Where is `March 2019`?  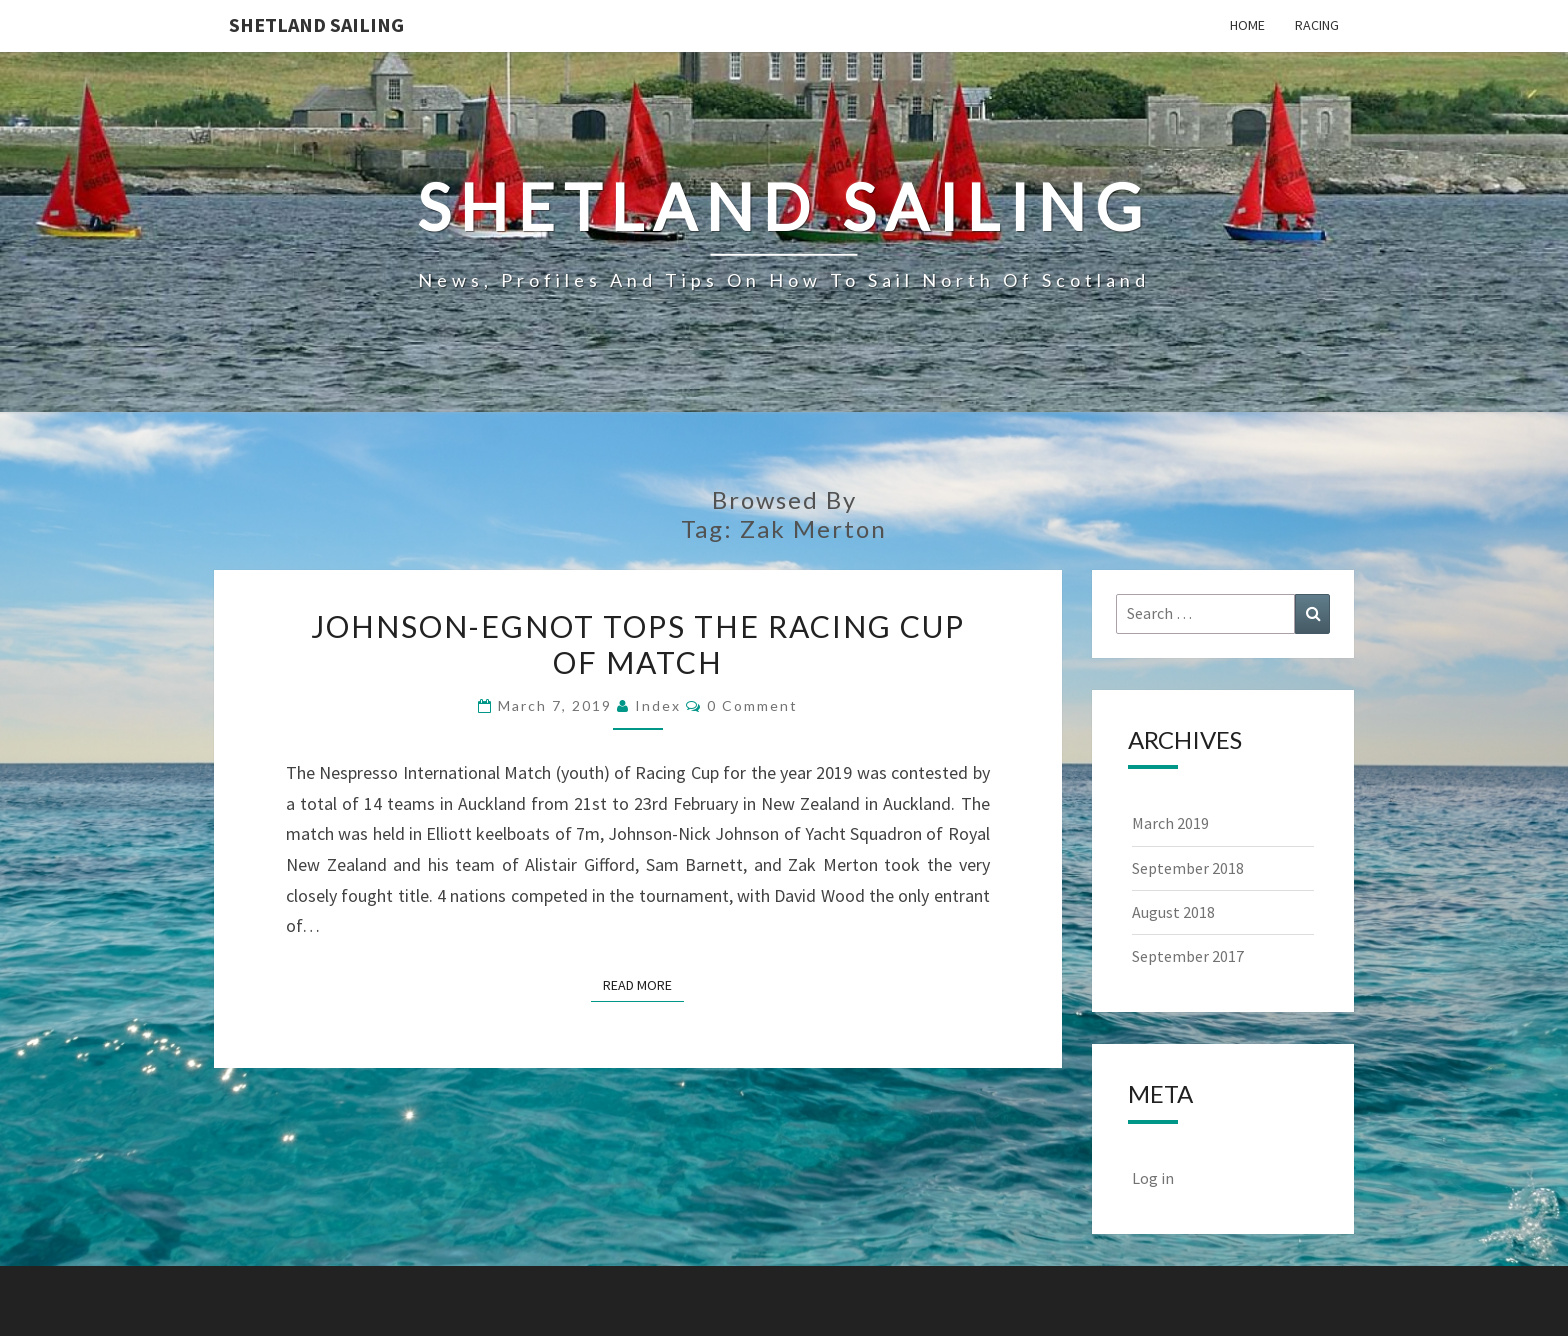 March 2019 is located at coordinates (1170, 823).